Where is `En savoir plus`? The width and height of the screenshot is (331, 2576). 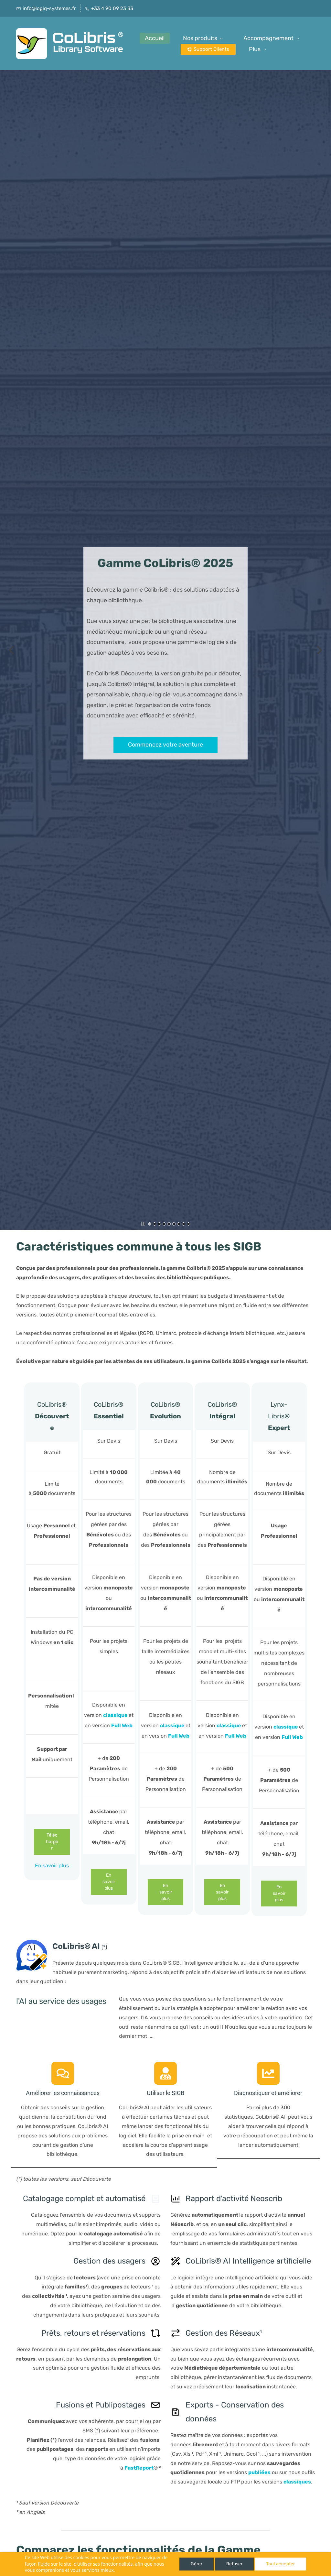 En savoir plus is located at coordinates (52, 1865).